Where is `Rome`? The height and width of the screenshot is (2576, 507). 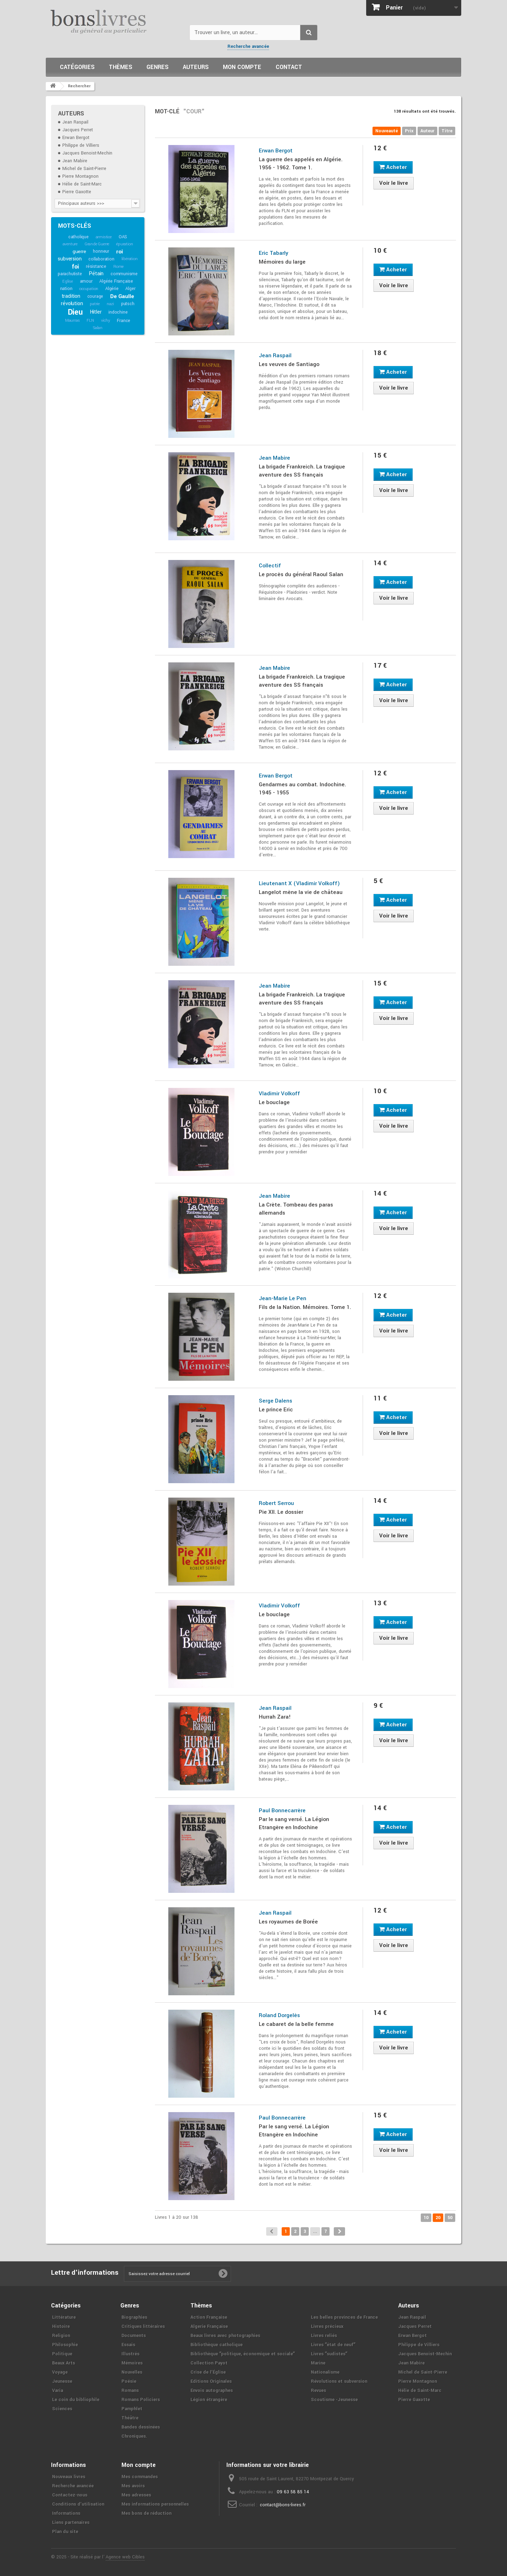 Rome is located at coordinates (118, 267).